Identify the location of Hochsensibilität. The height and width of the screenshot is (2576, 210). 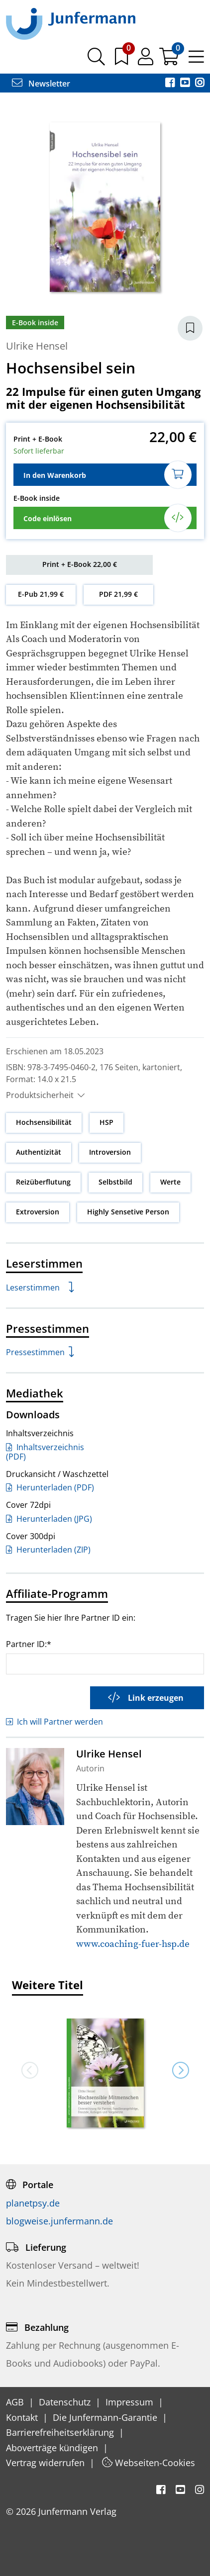
(44, 1122).